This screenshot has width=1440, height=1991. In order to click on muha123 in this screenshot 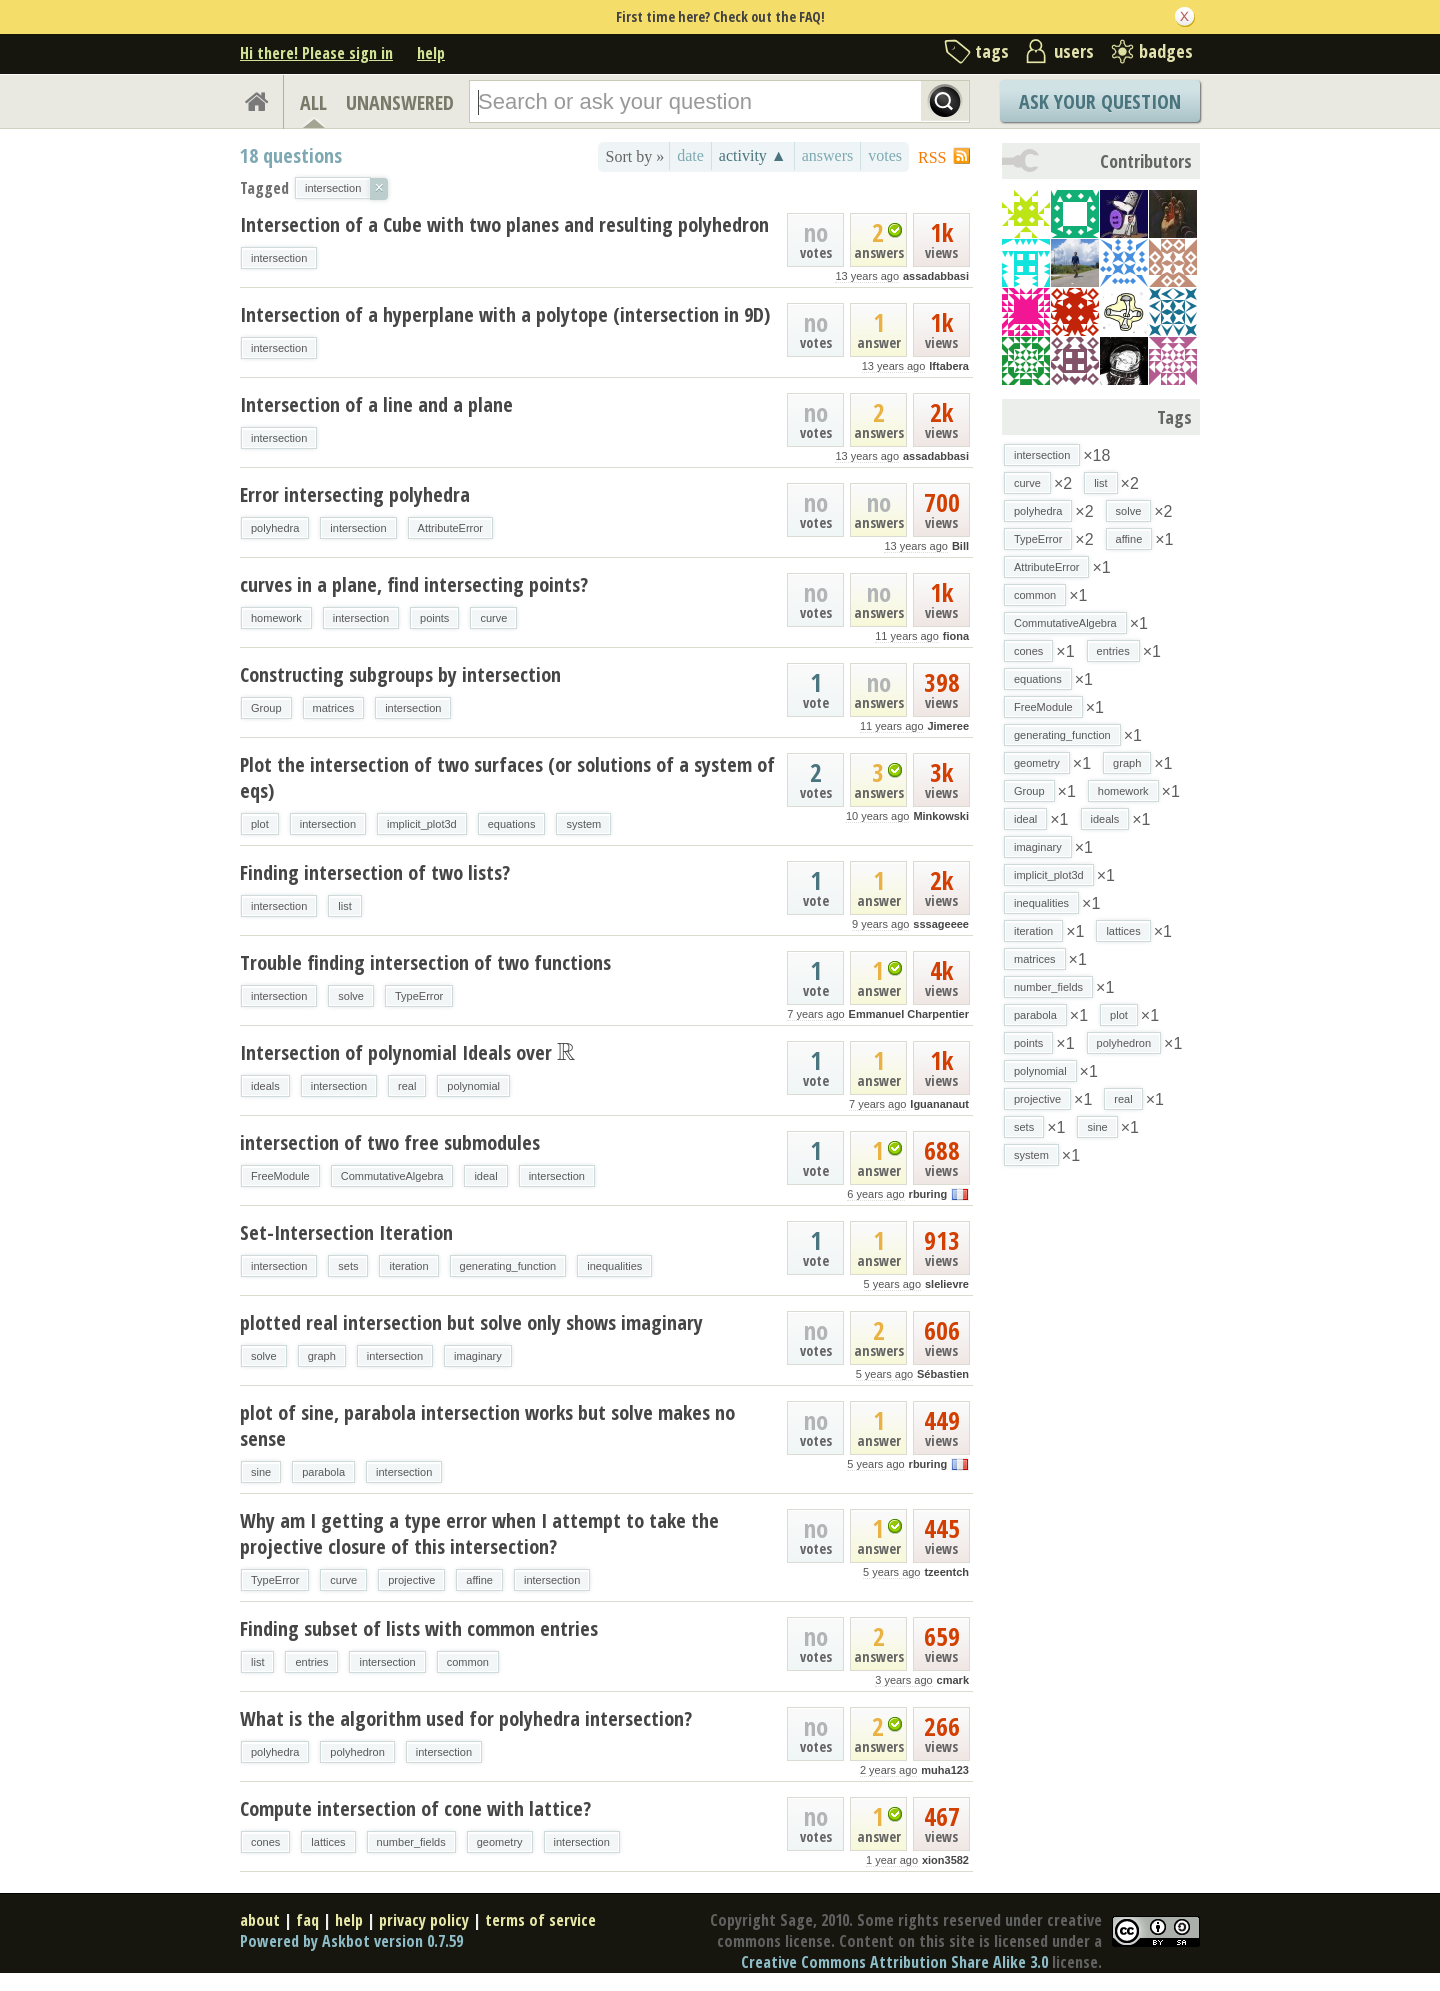, I will do `click(945, 1770)`.